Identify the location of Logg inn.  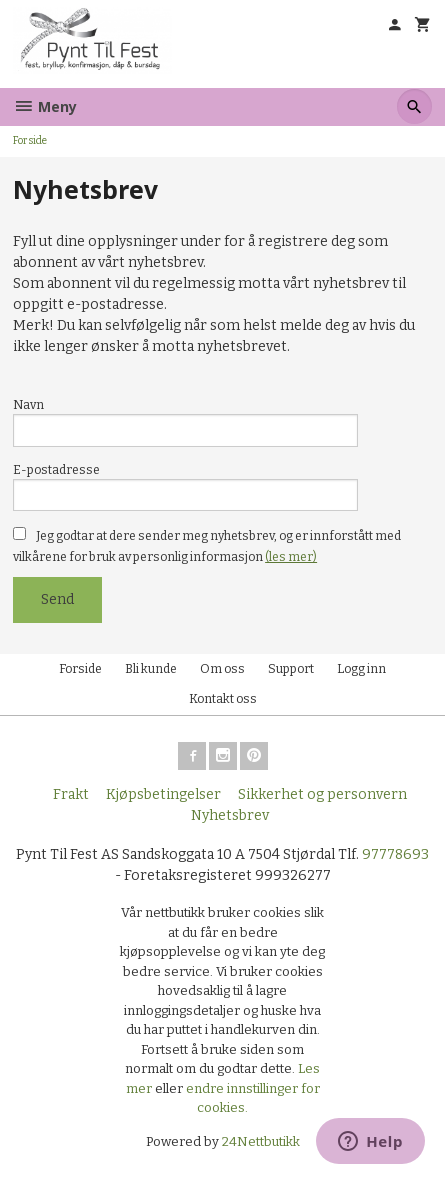
(361, 669).